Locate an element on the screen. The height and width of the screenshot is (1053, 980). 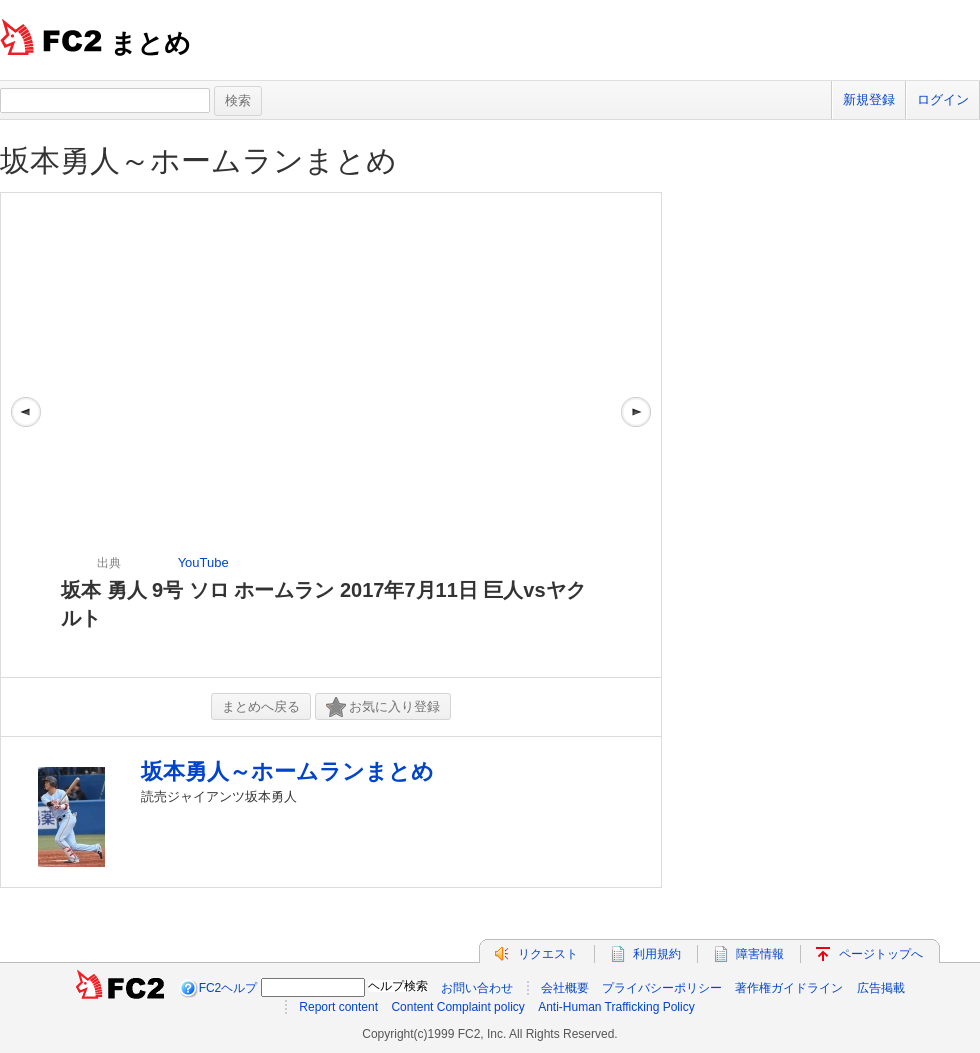
坂本勇人～ホームランまとめ is located at coordinates (198, 160).